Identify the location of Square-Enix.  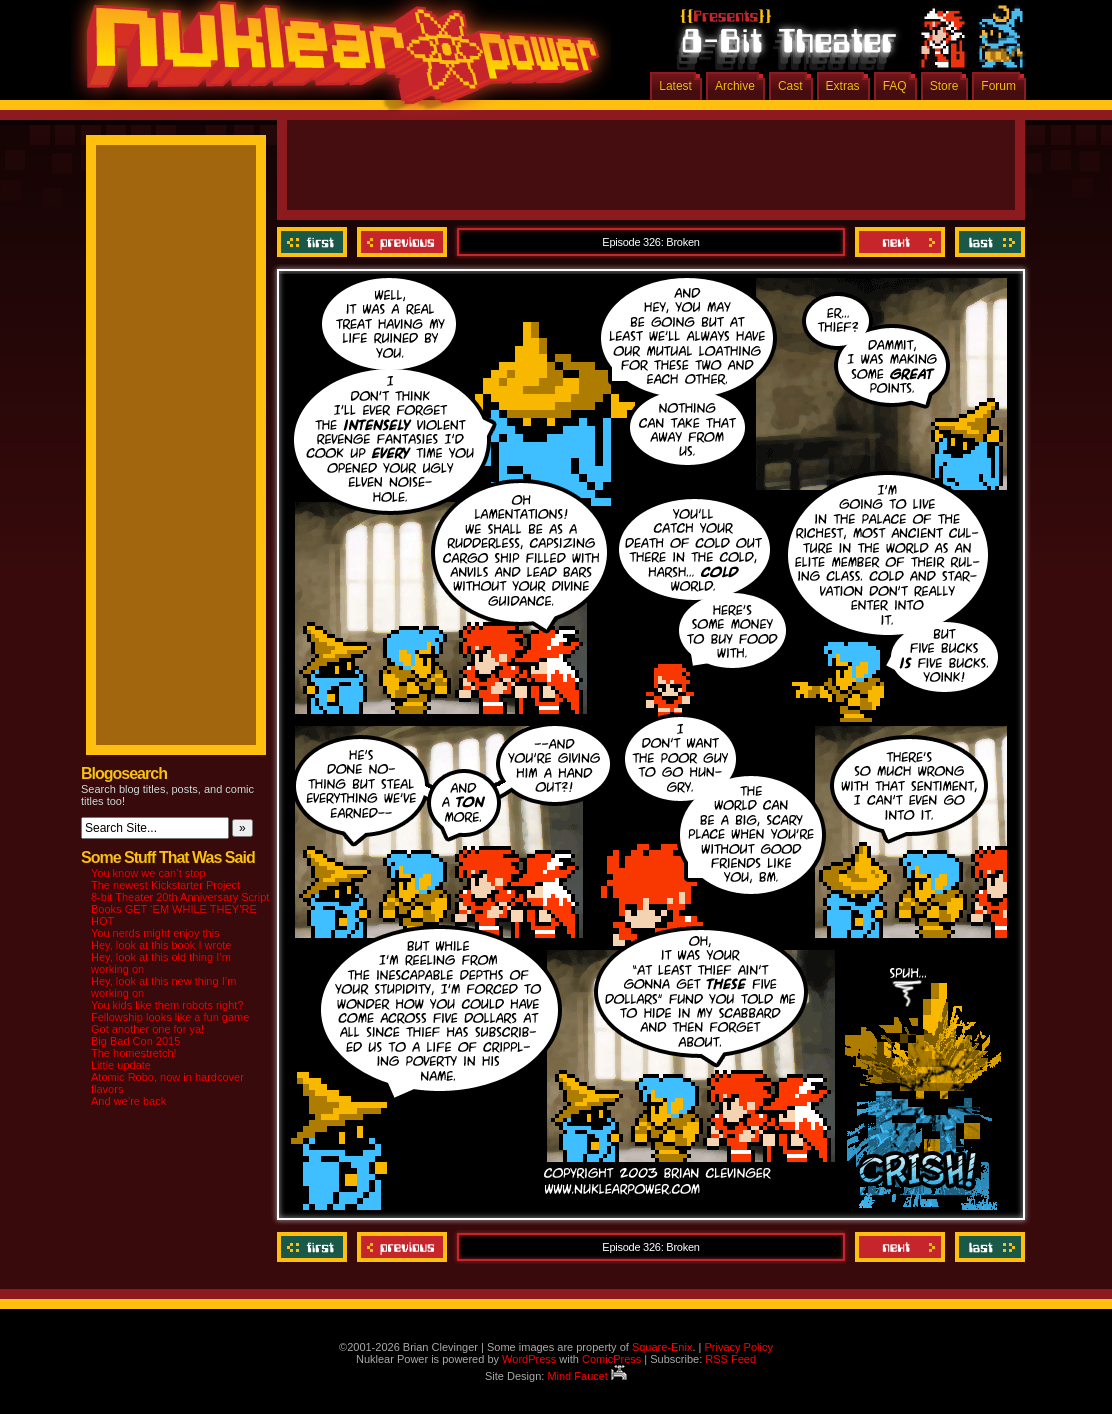
(662, 1347).